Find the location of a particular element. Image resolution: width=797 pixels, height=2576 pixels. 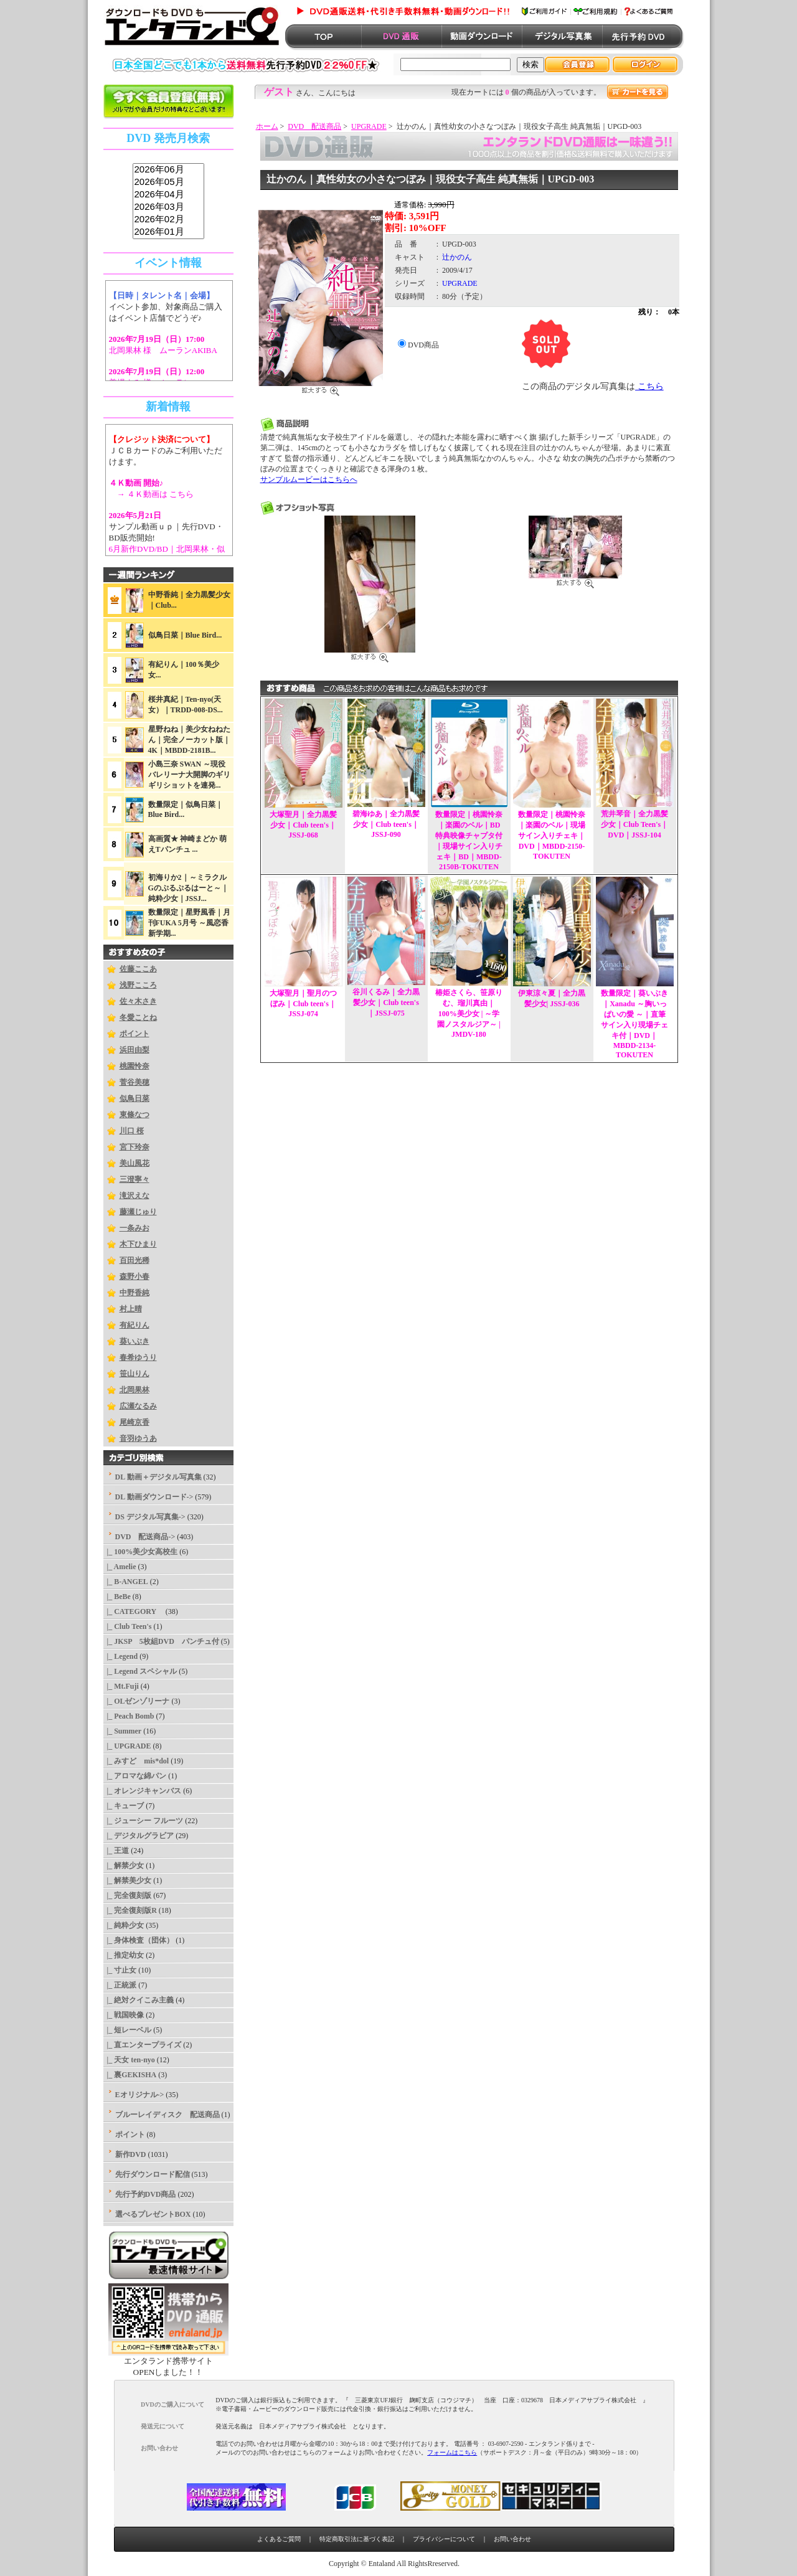

似鳥日菜｜Blue Bird... is located at coordinates (185, 635).